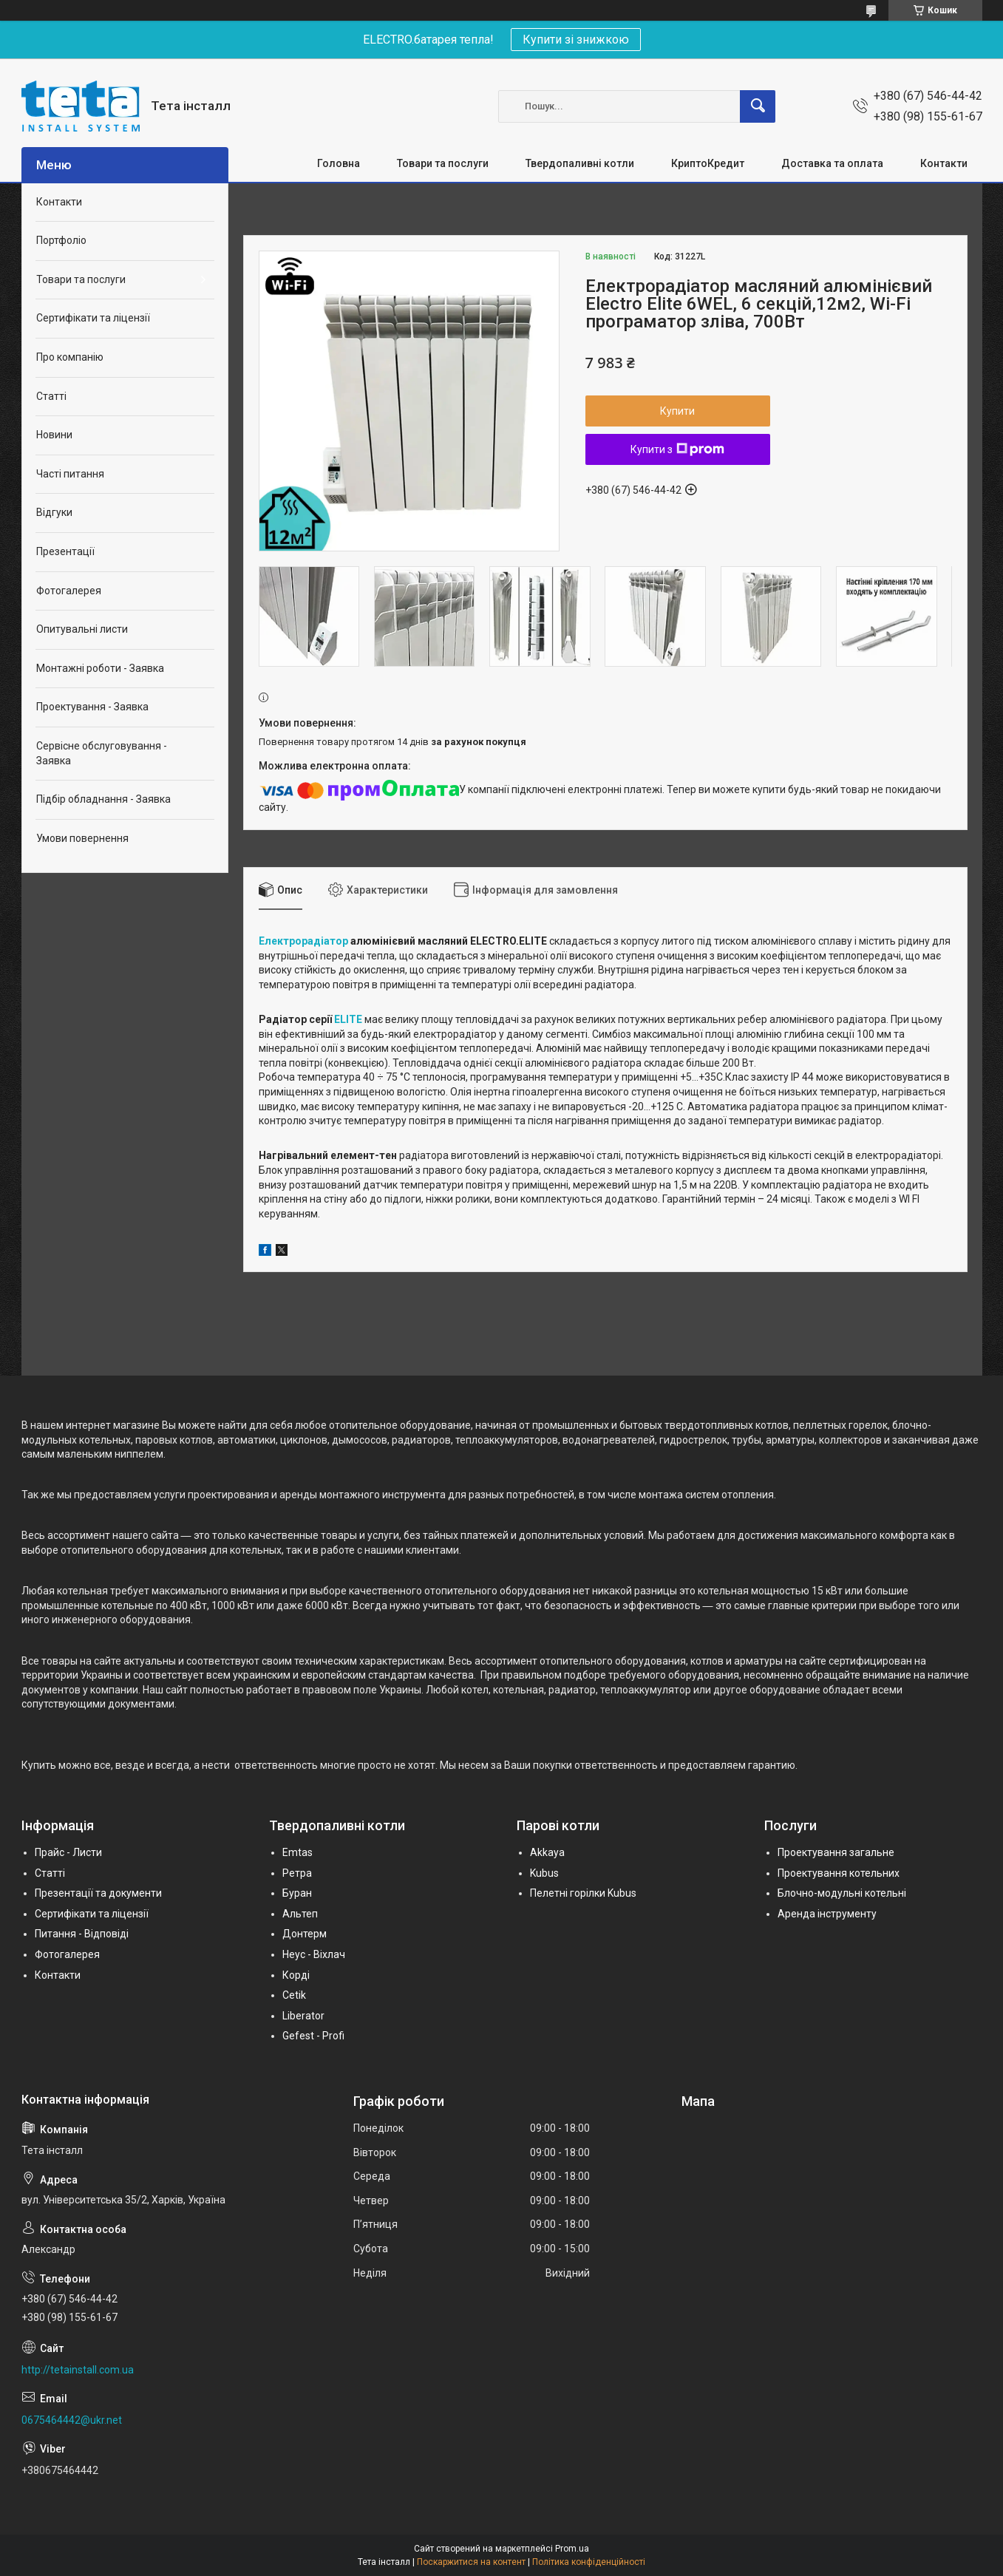  I want to click on Фотогалерея, so click(68, 591).